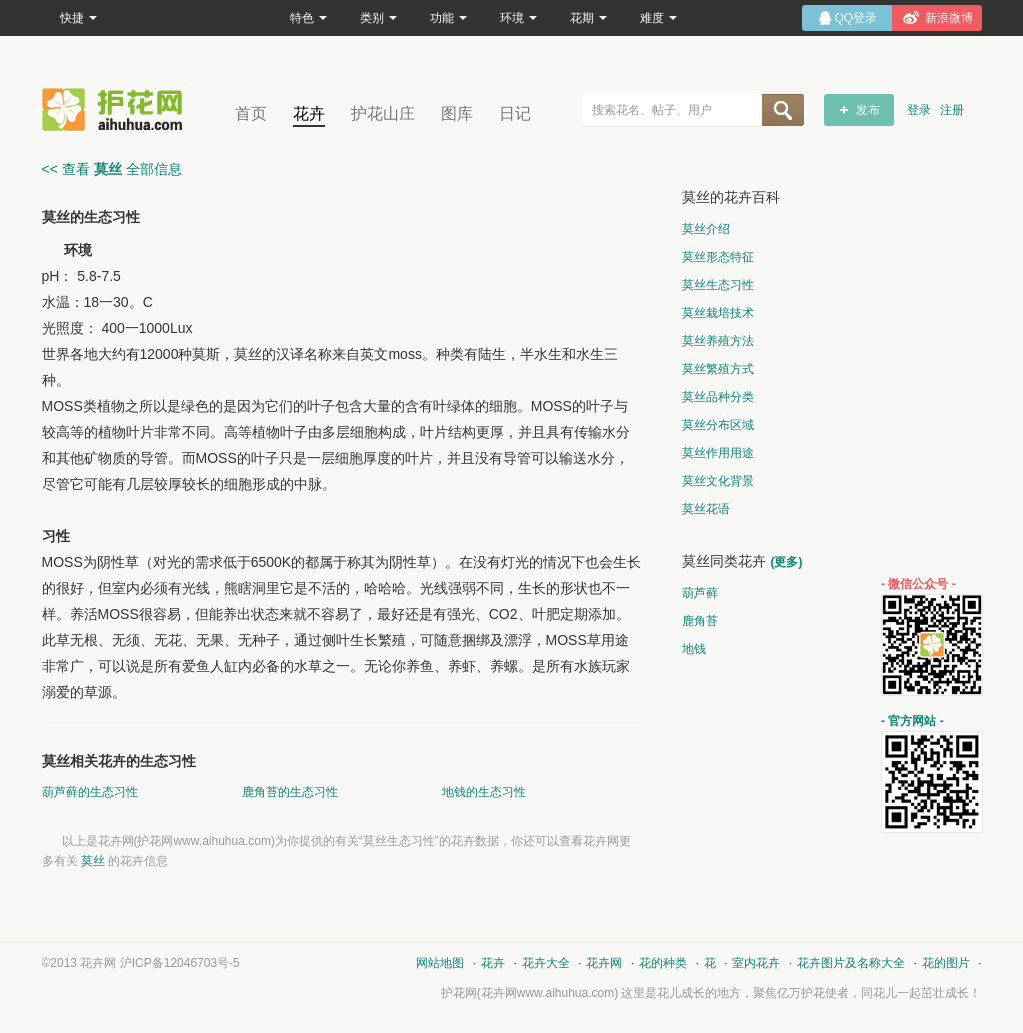  Describe the element at coordinates (290, 792) in the screenshot. I see `鹿角苔的生态习性` at that location.